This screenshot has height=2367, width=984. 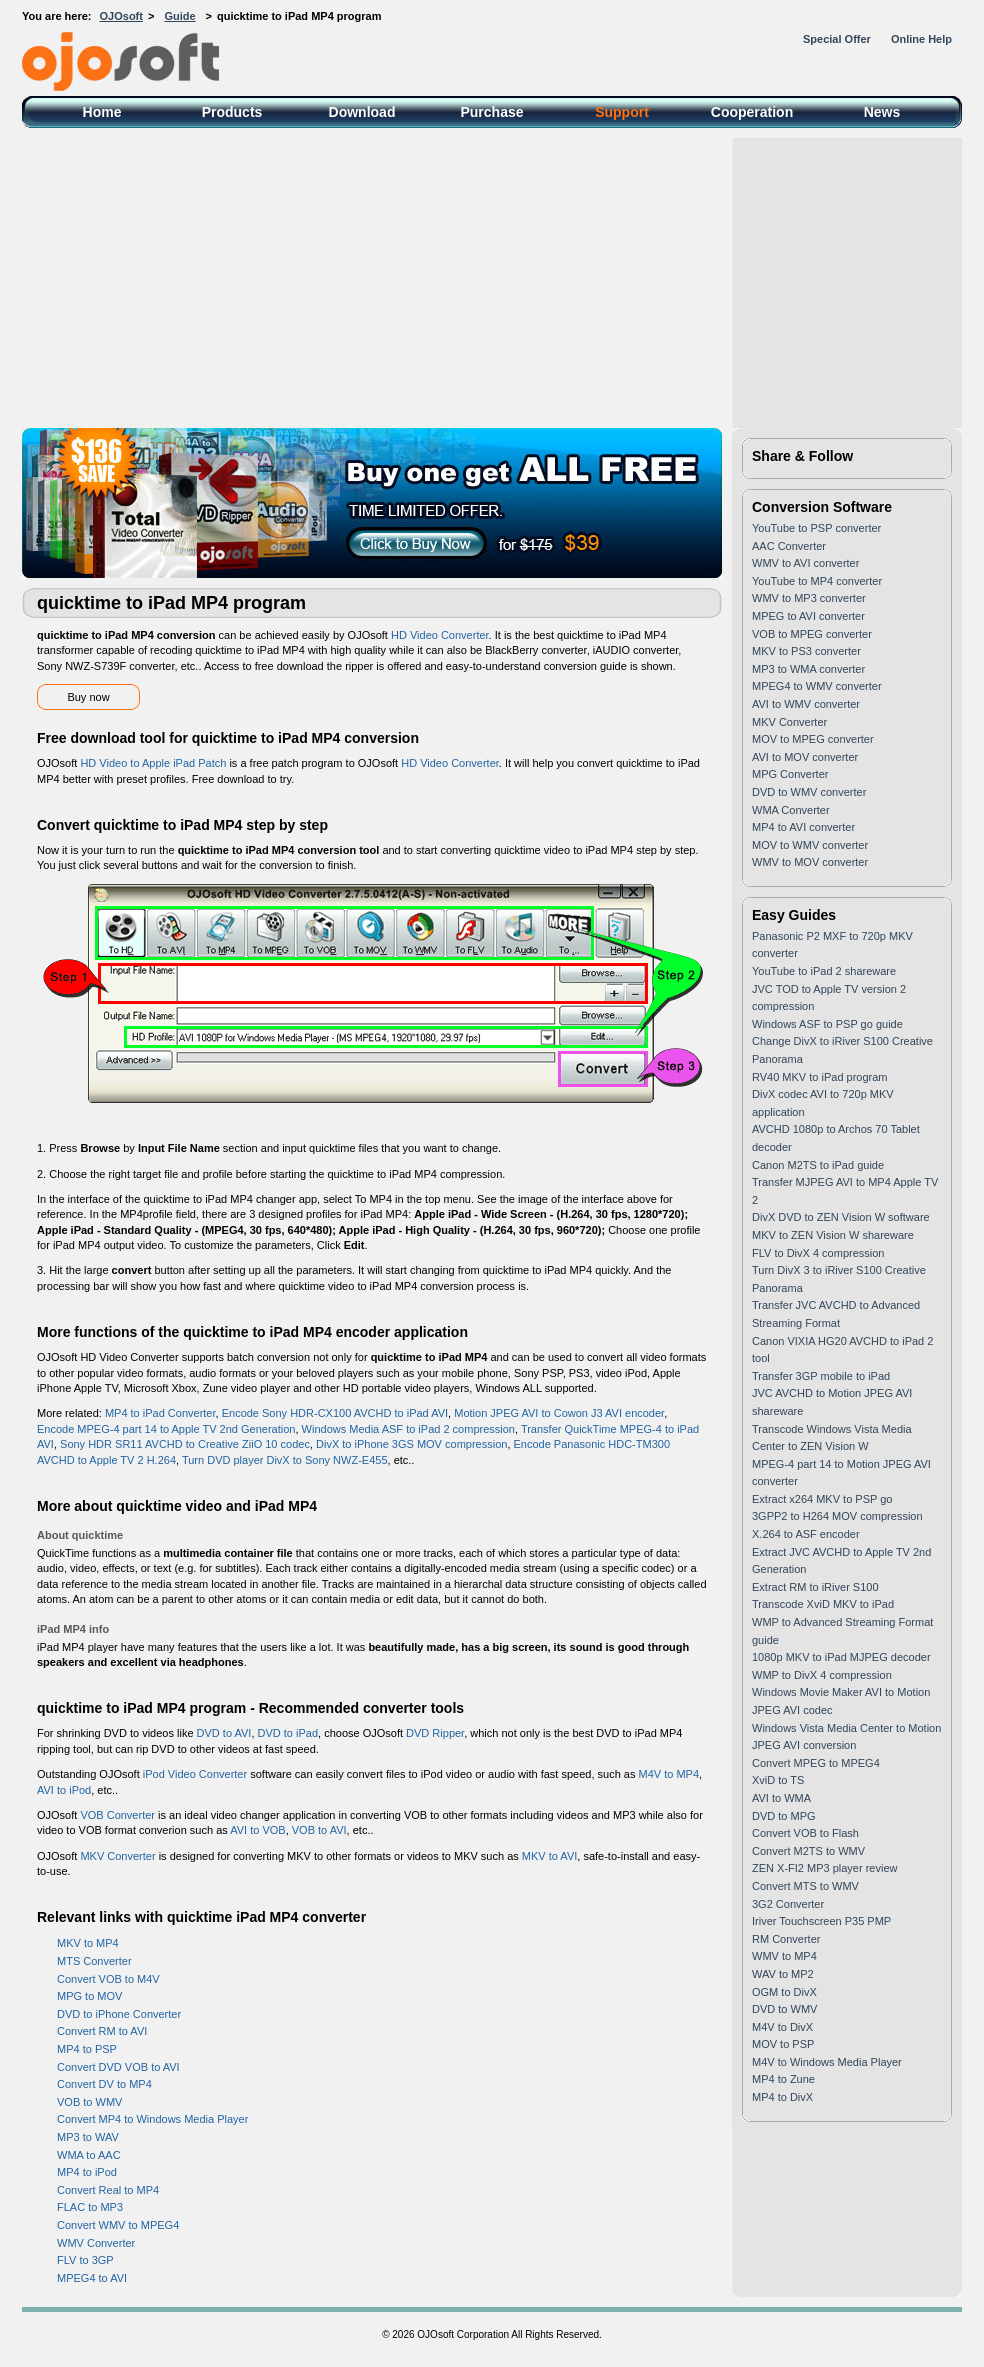 I want to click on YouTube to PSP converter, so click(x=816, y=528).